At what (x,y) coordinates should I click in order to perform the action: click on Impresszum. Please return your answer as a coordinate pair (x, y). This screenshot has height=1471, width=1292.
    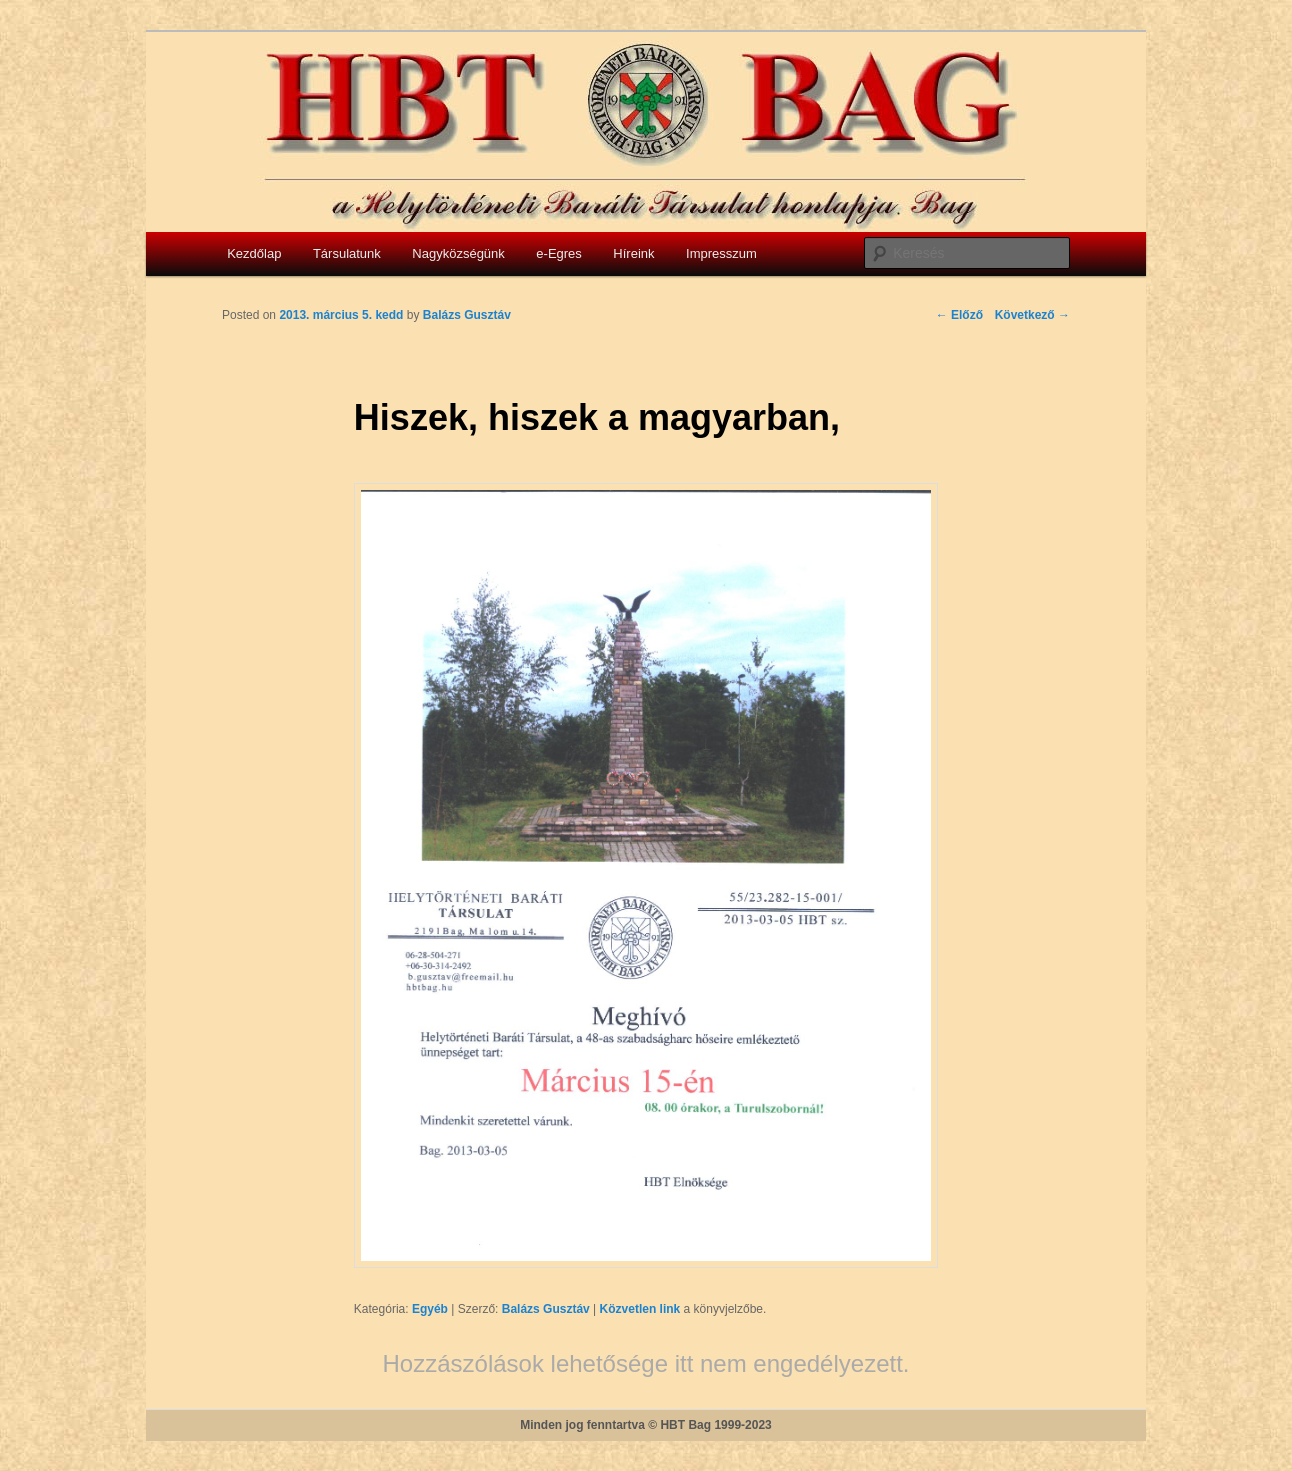
    Looking at the image, I should click on (721, 253).